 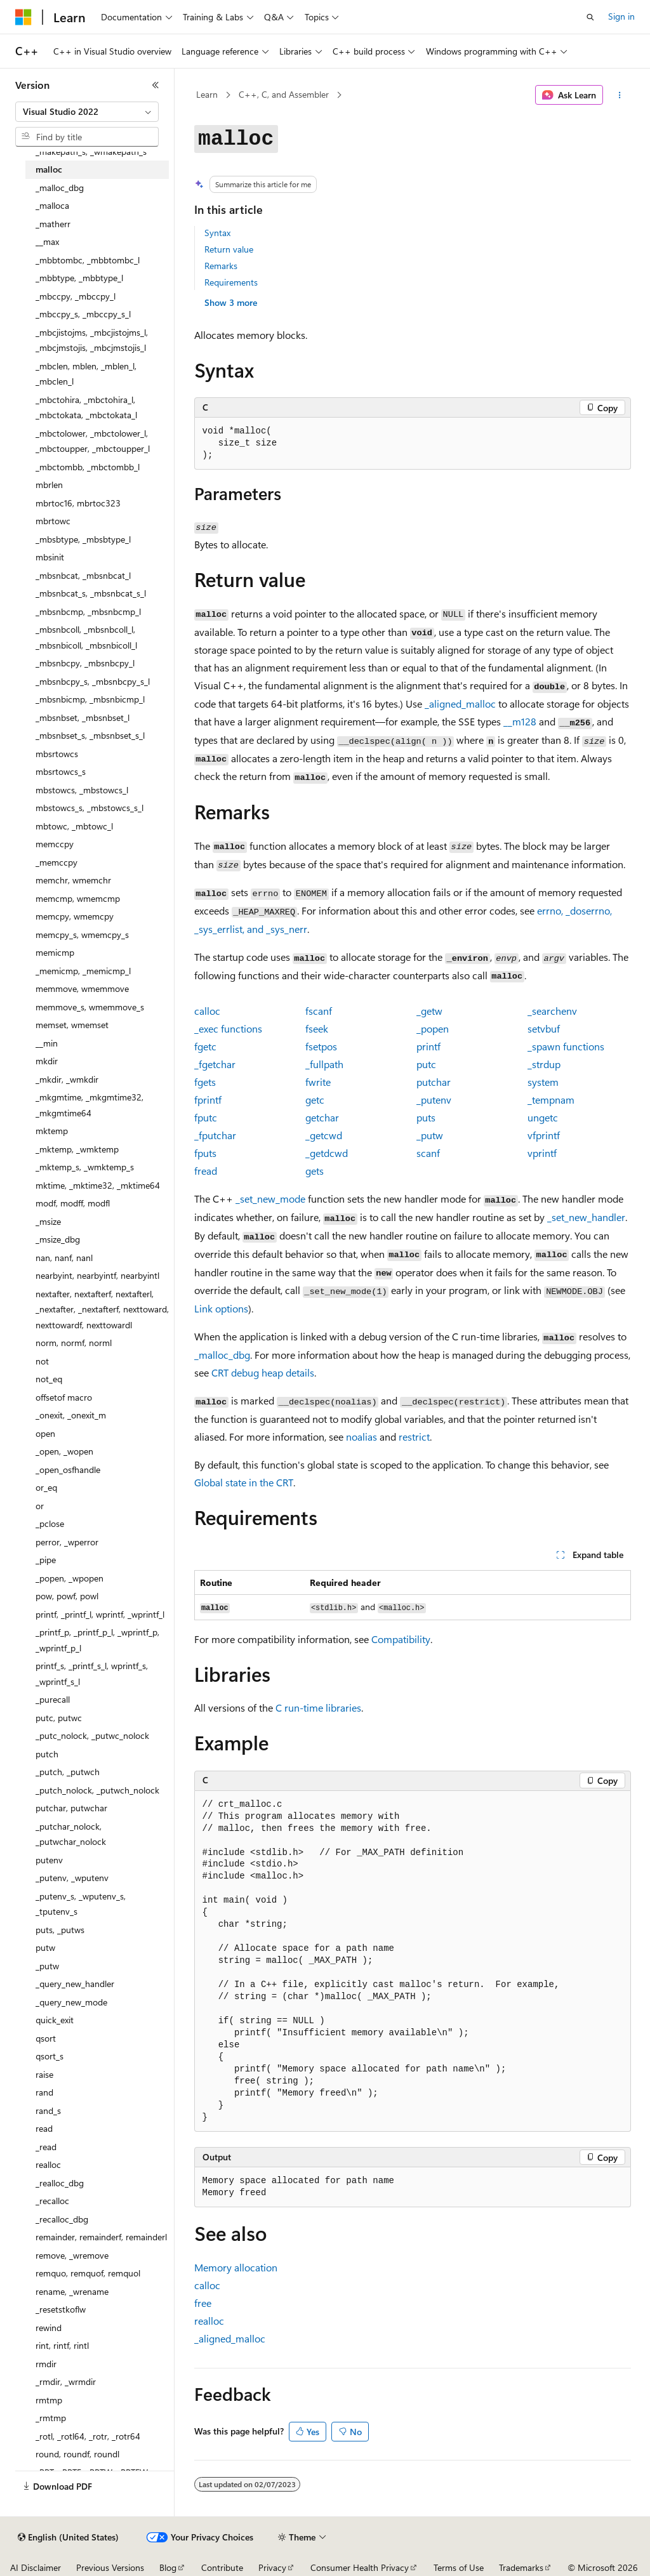 I want to click on memccpy [treeitem], so click(x=55, y=844).